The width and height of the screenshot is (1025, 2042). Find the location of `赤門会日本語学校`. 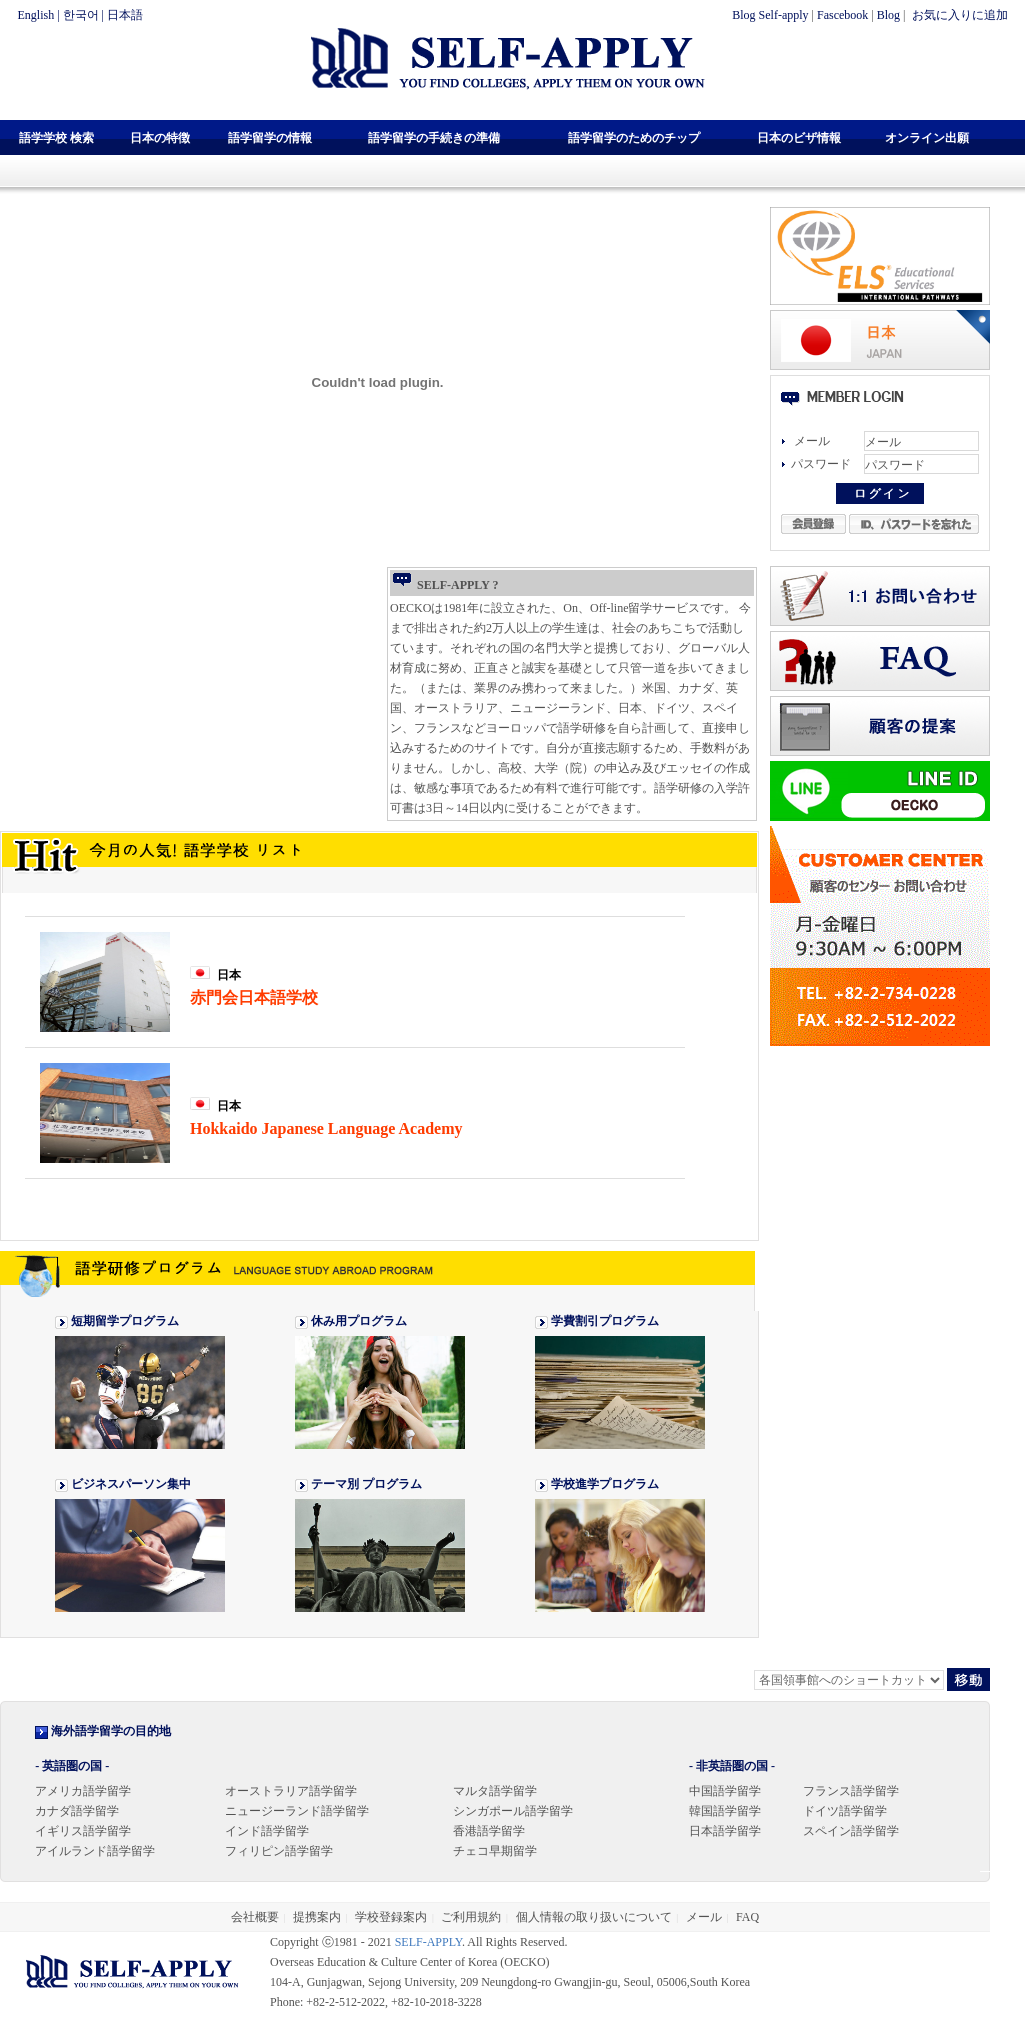

赤門会日本語学校 is located at coordinates (254, 997).